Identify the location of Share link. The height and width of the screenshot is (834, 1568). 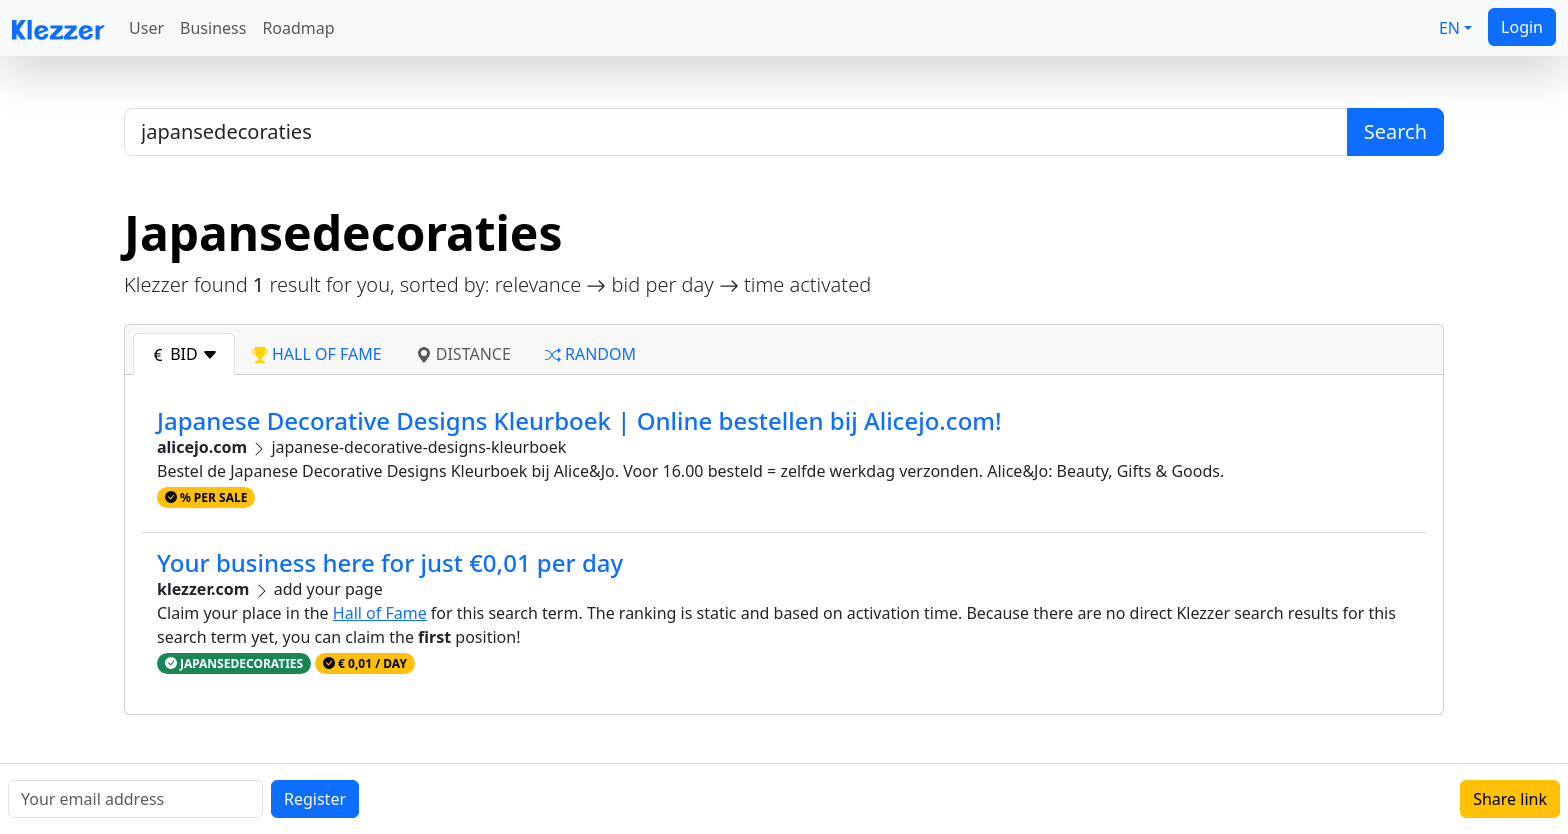
(1510, 799).